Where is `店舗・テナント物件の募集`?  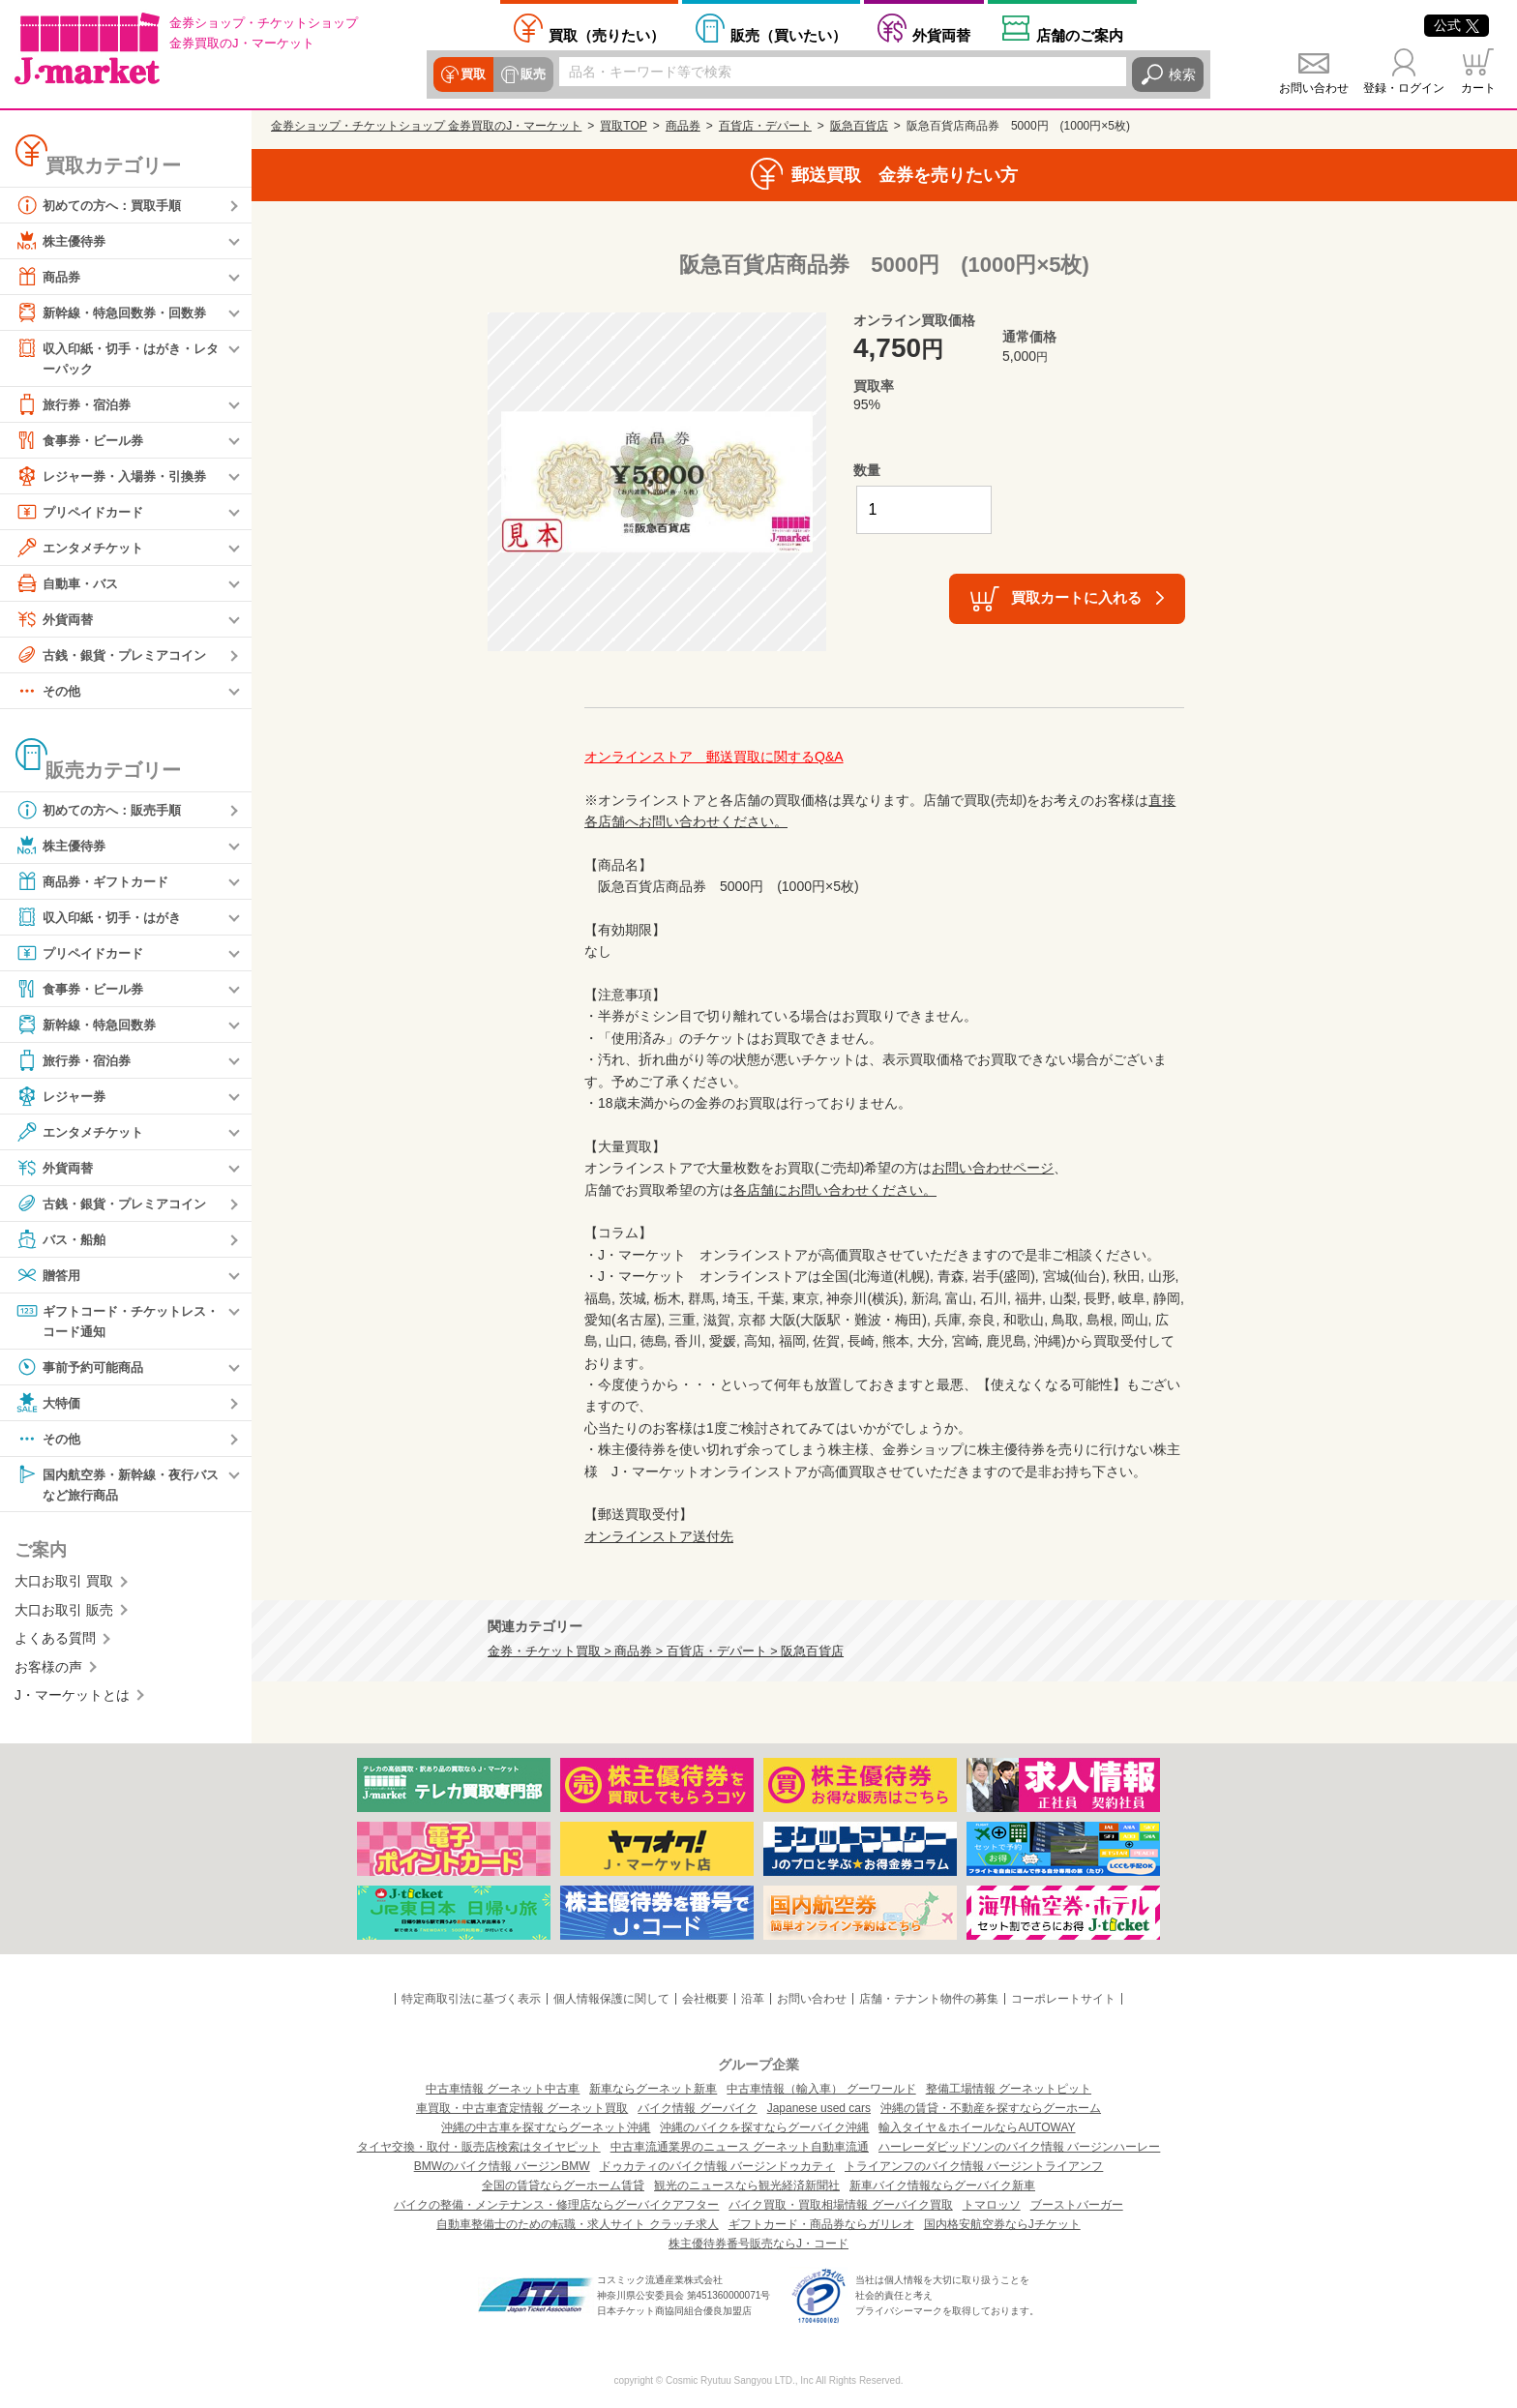 店舗・テナント物件の募集 is located at coordinates (928, 1999).